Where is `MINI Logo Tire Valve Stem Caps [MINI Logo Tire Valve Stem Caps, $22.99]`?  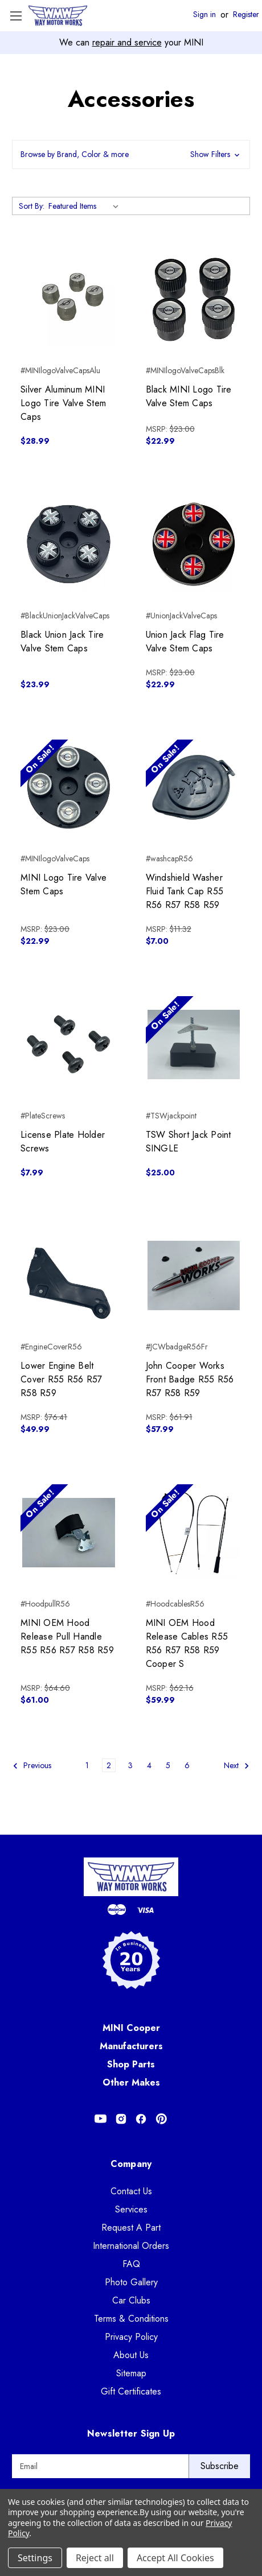 MINI Logo Tire Valve Stem Caps [MINI Logo Tire Valve Stem Caps, $22.99] is located at coordinates (64, 884).